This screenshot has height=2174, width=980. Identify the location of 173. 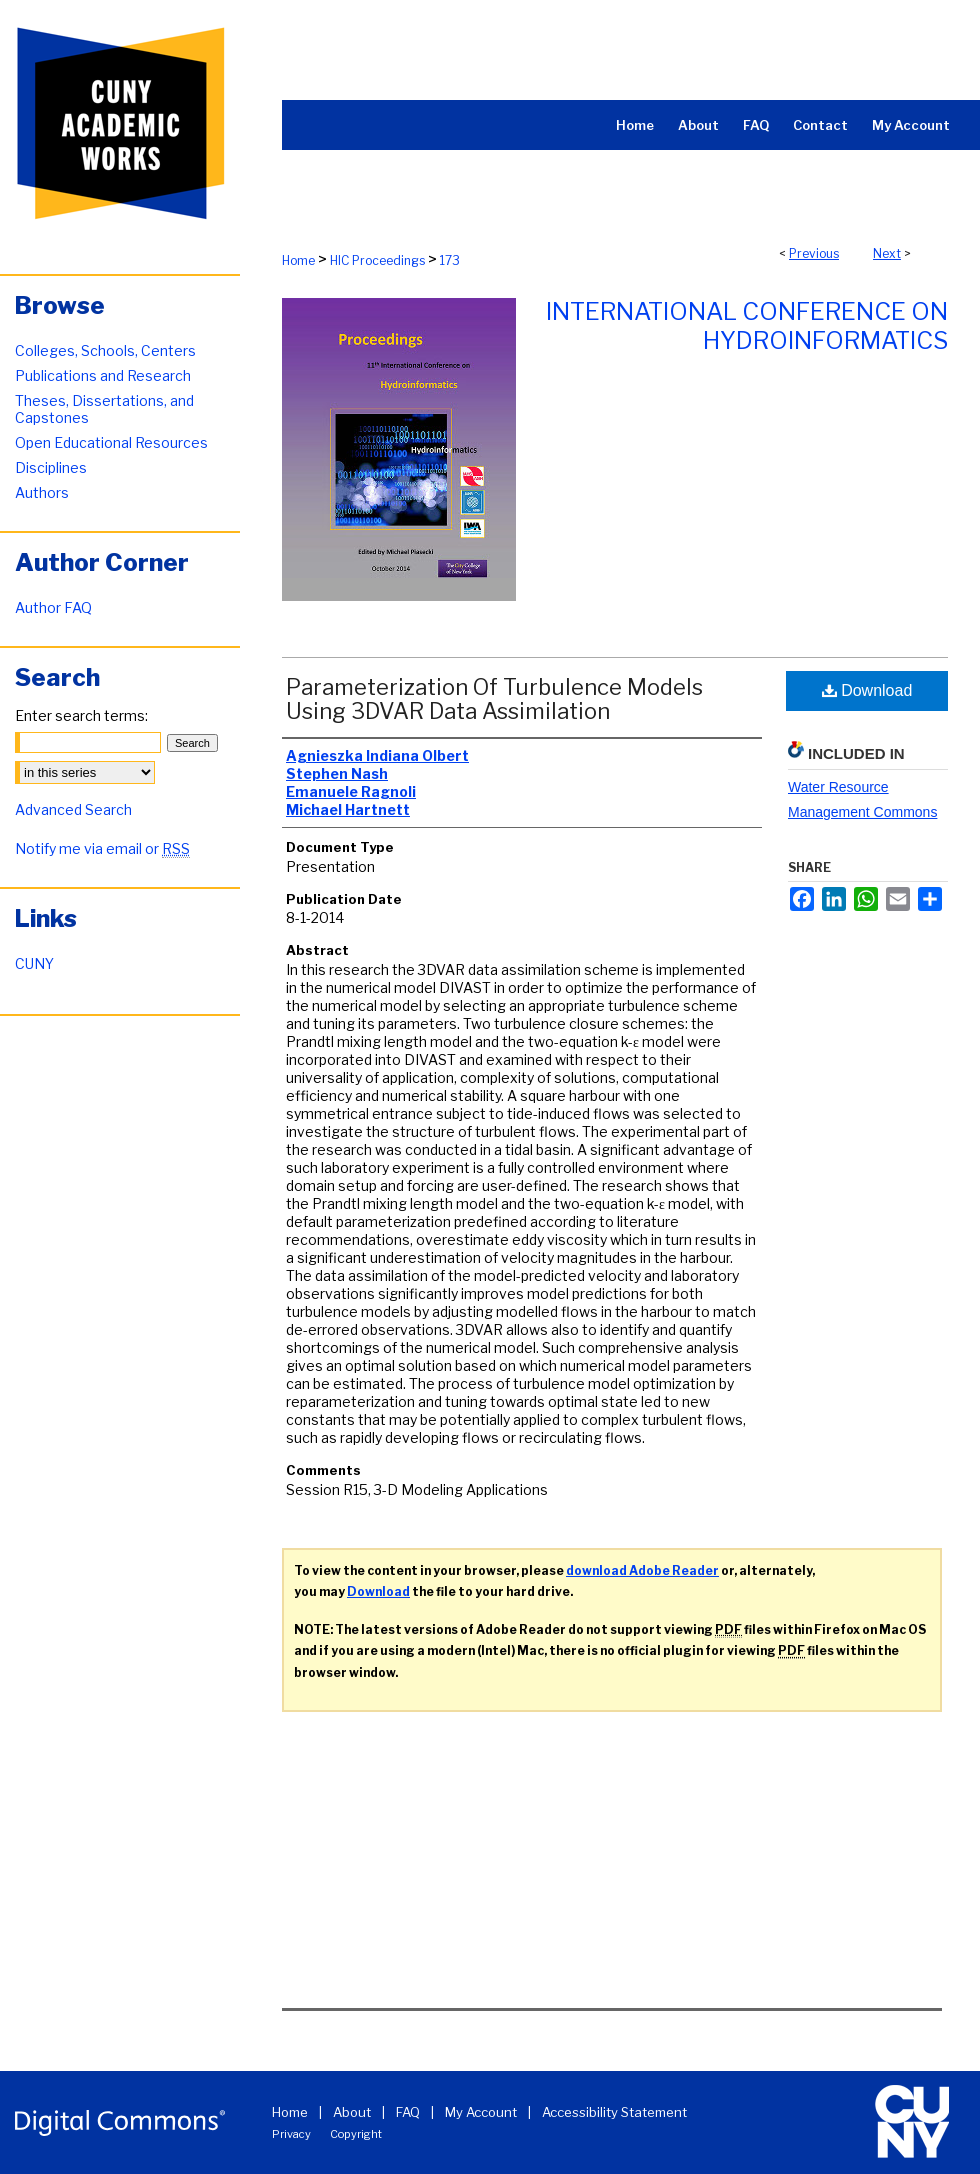
(450, 260).